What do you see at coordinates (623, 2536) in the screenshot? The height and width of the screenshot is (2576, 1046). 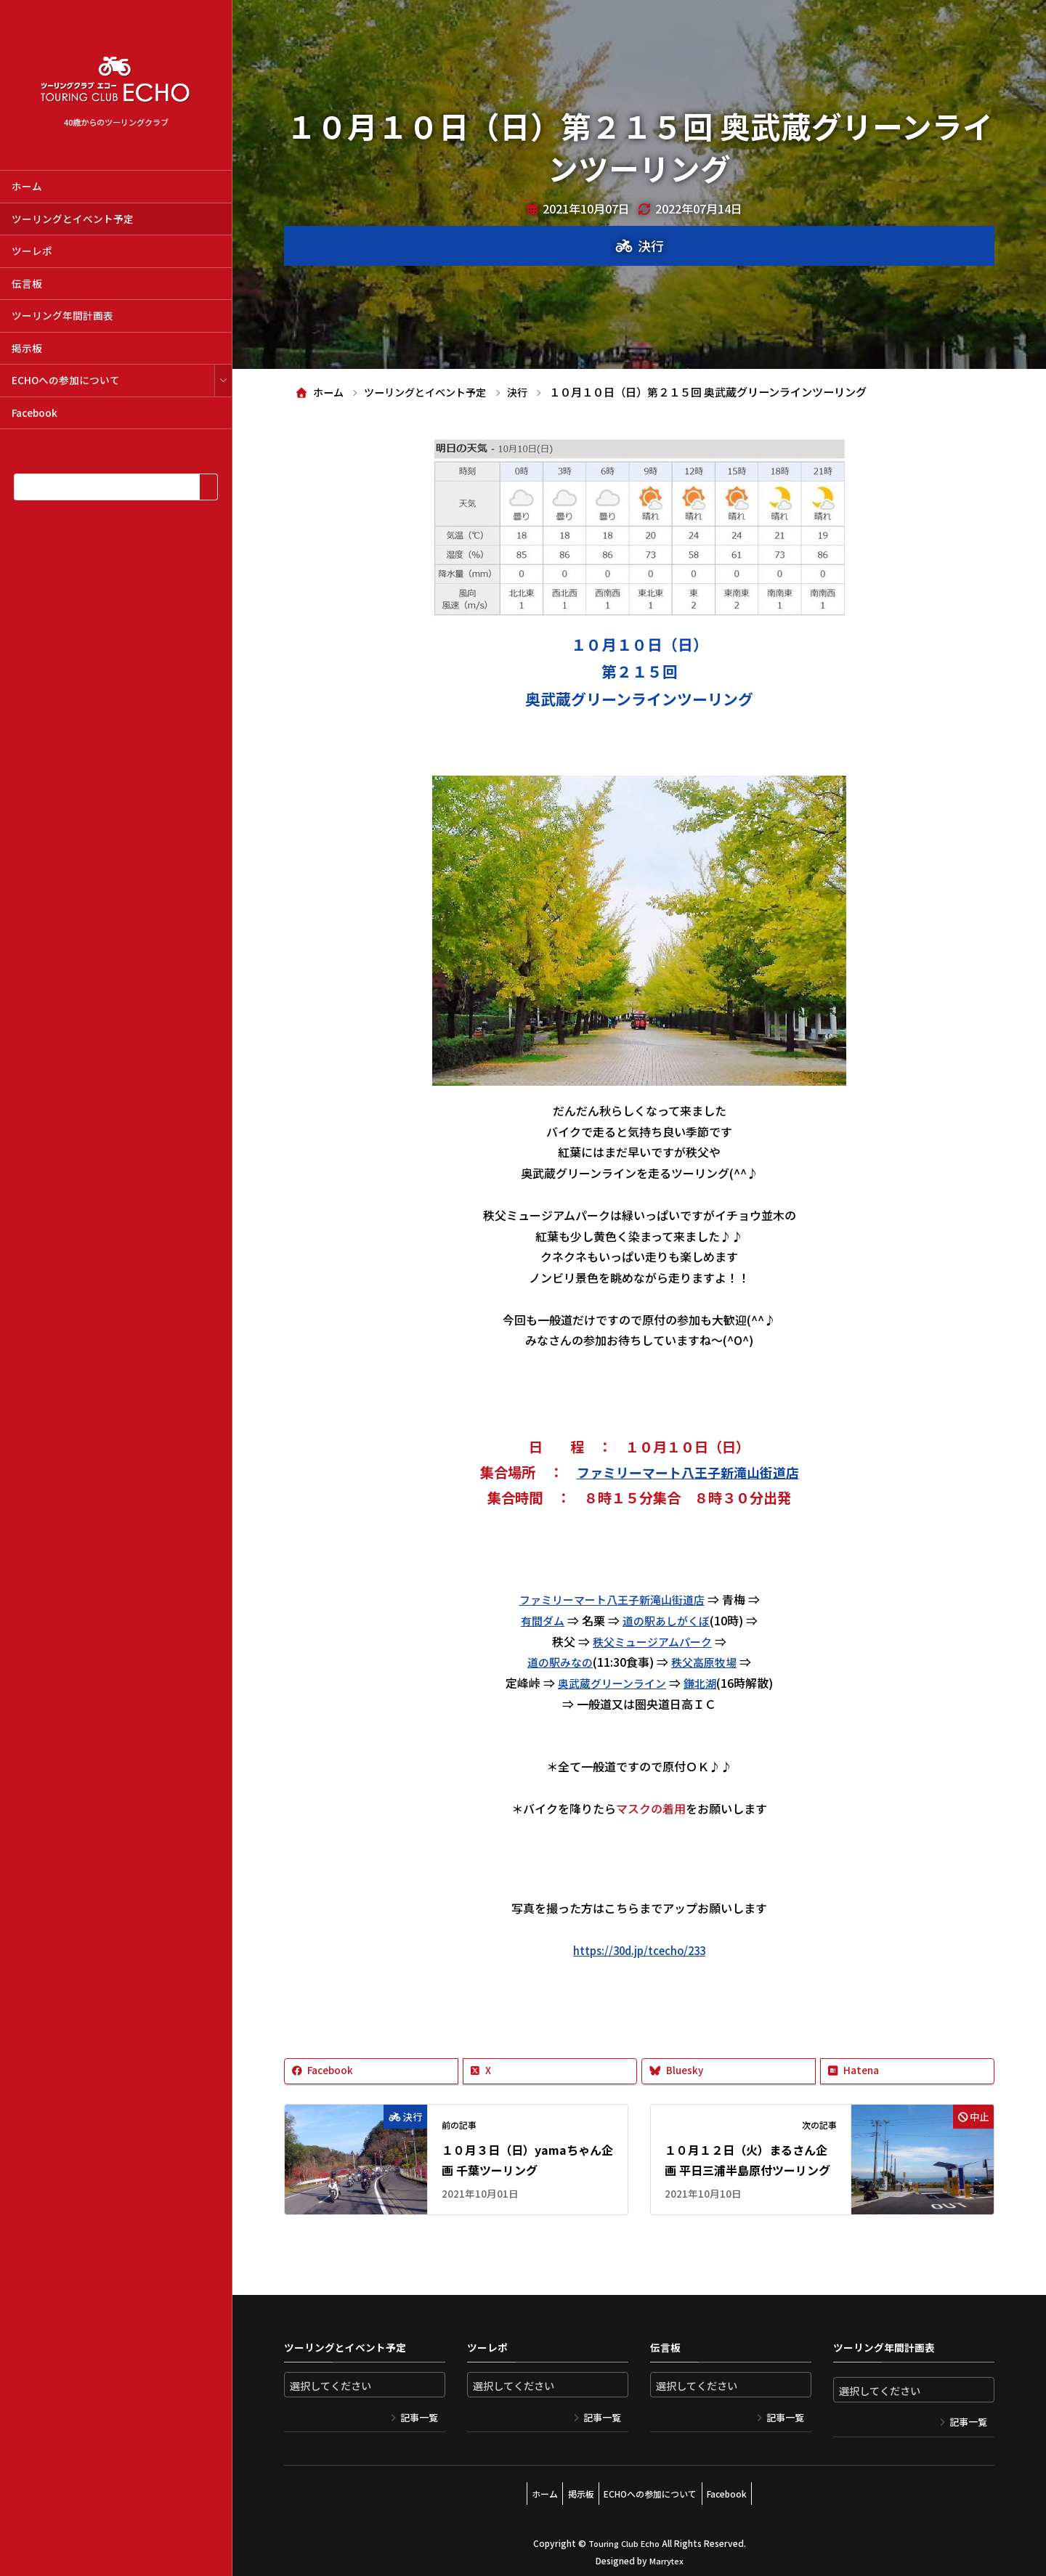 I see `Touring Club Echo` at bounding box center [623, 2536].